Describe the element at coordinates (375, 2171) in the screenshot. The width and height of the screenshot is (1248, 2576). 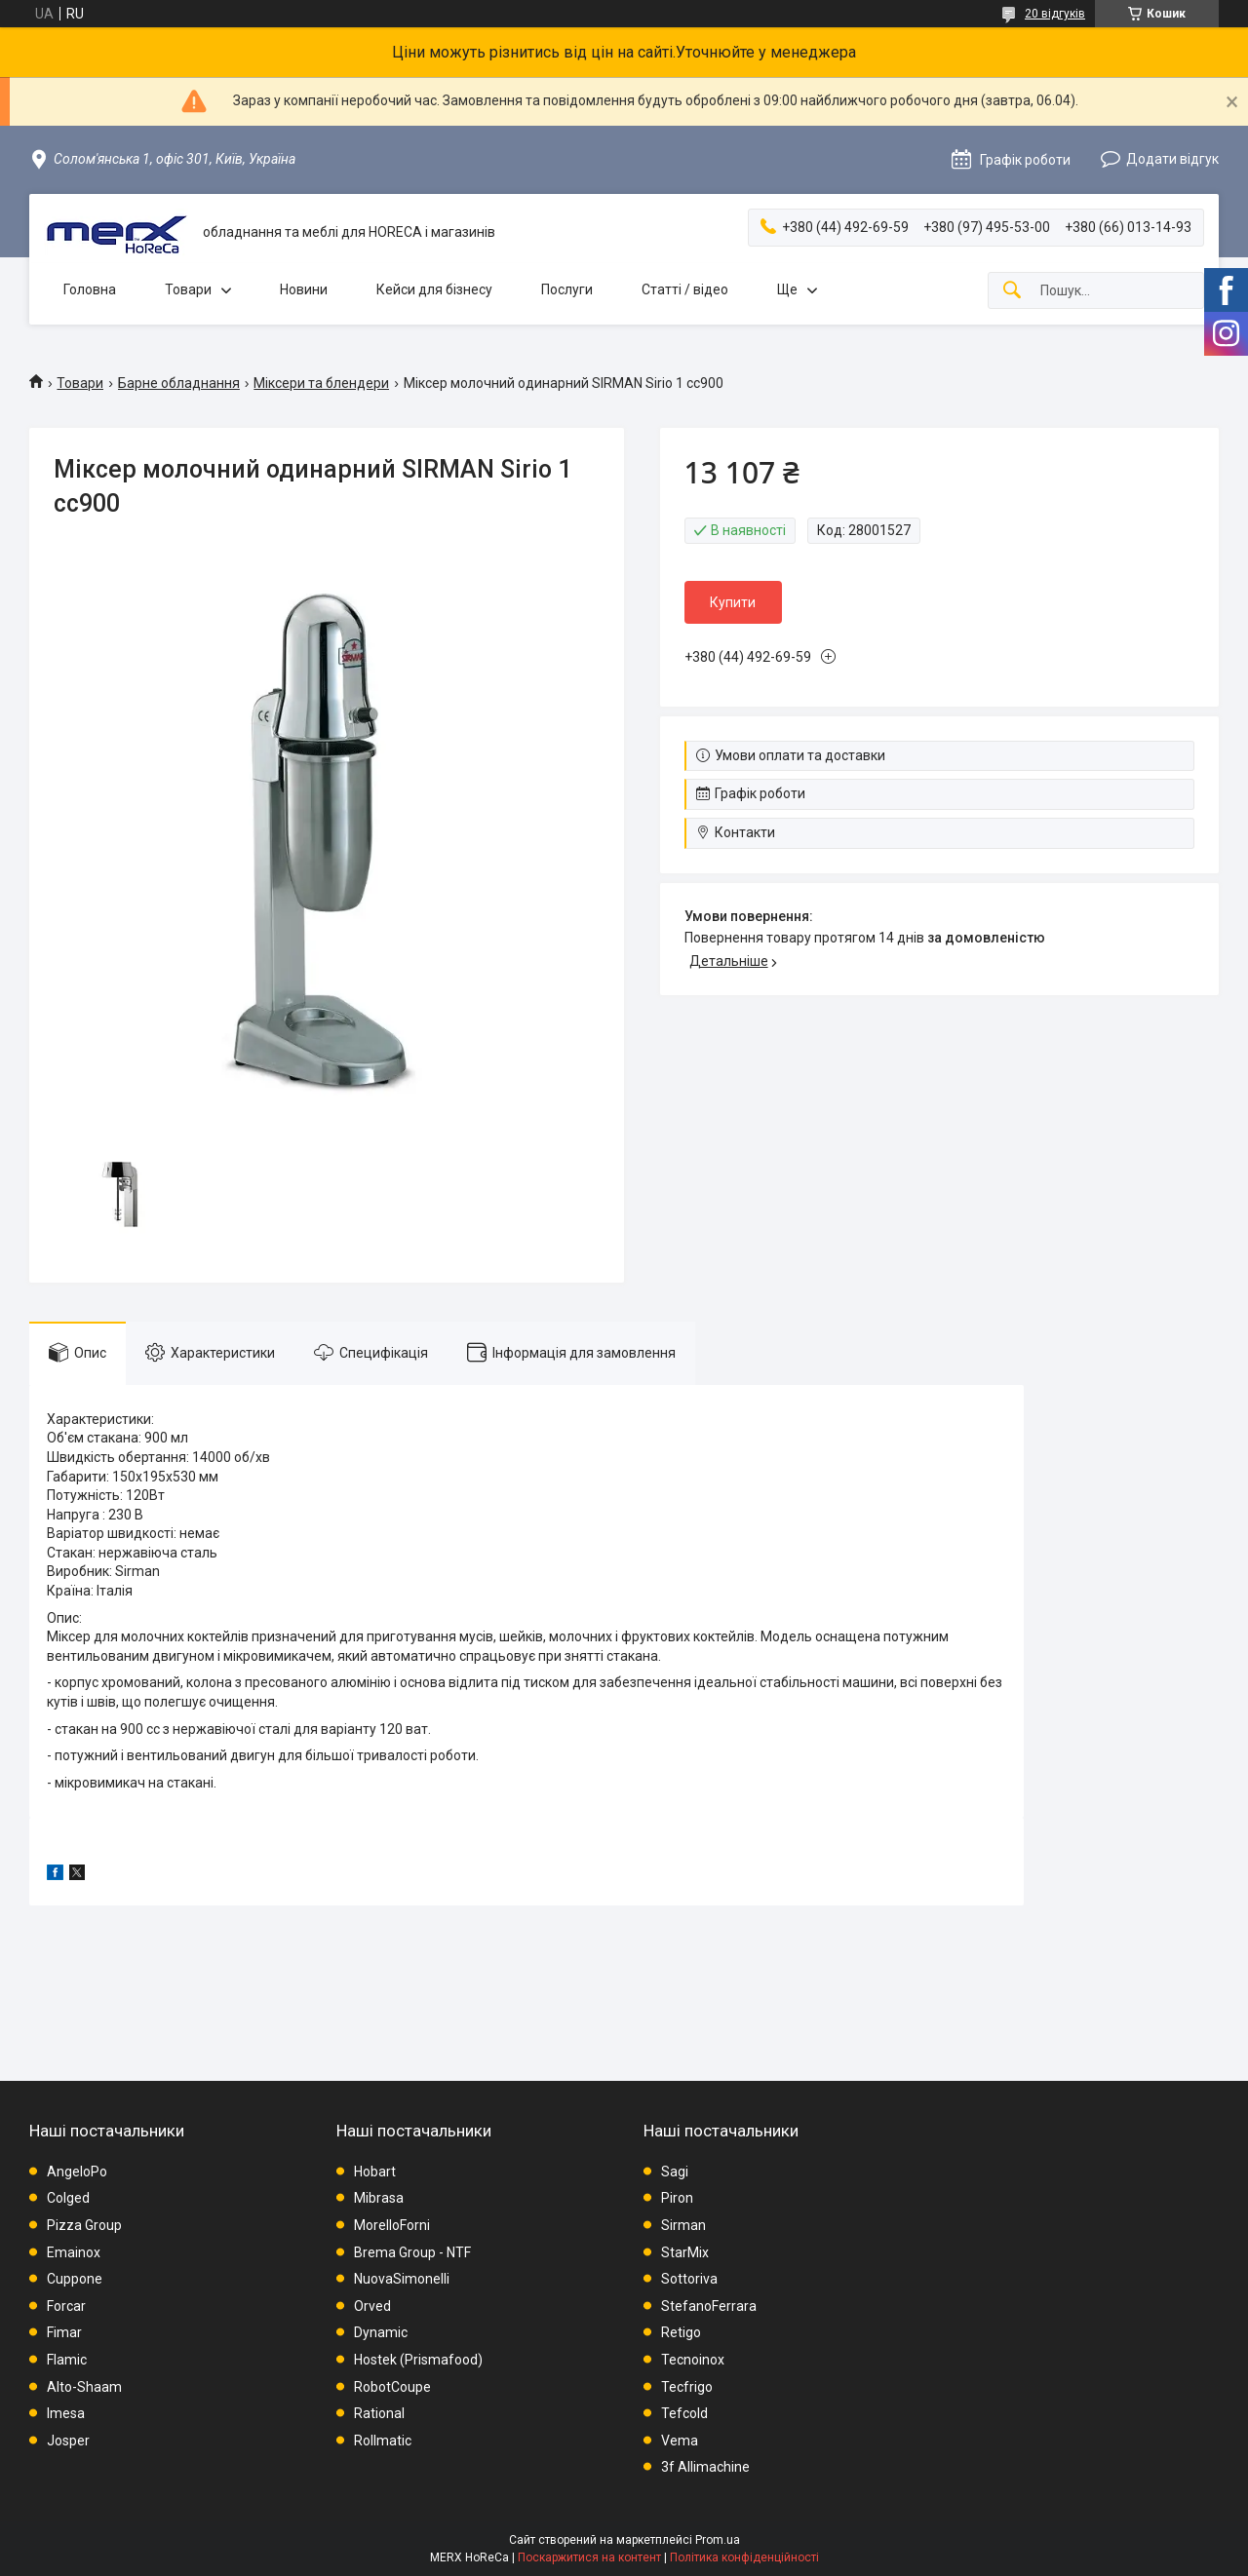
I see `Hobart` at that location.